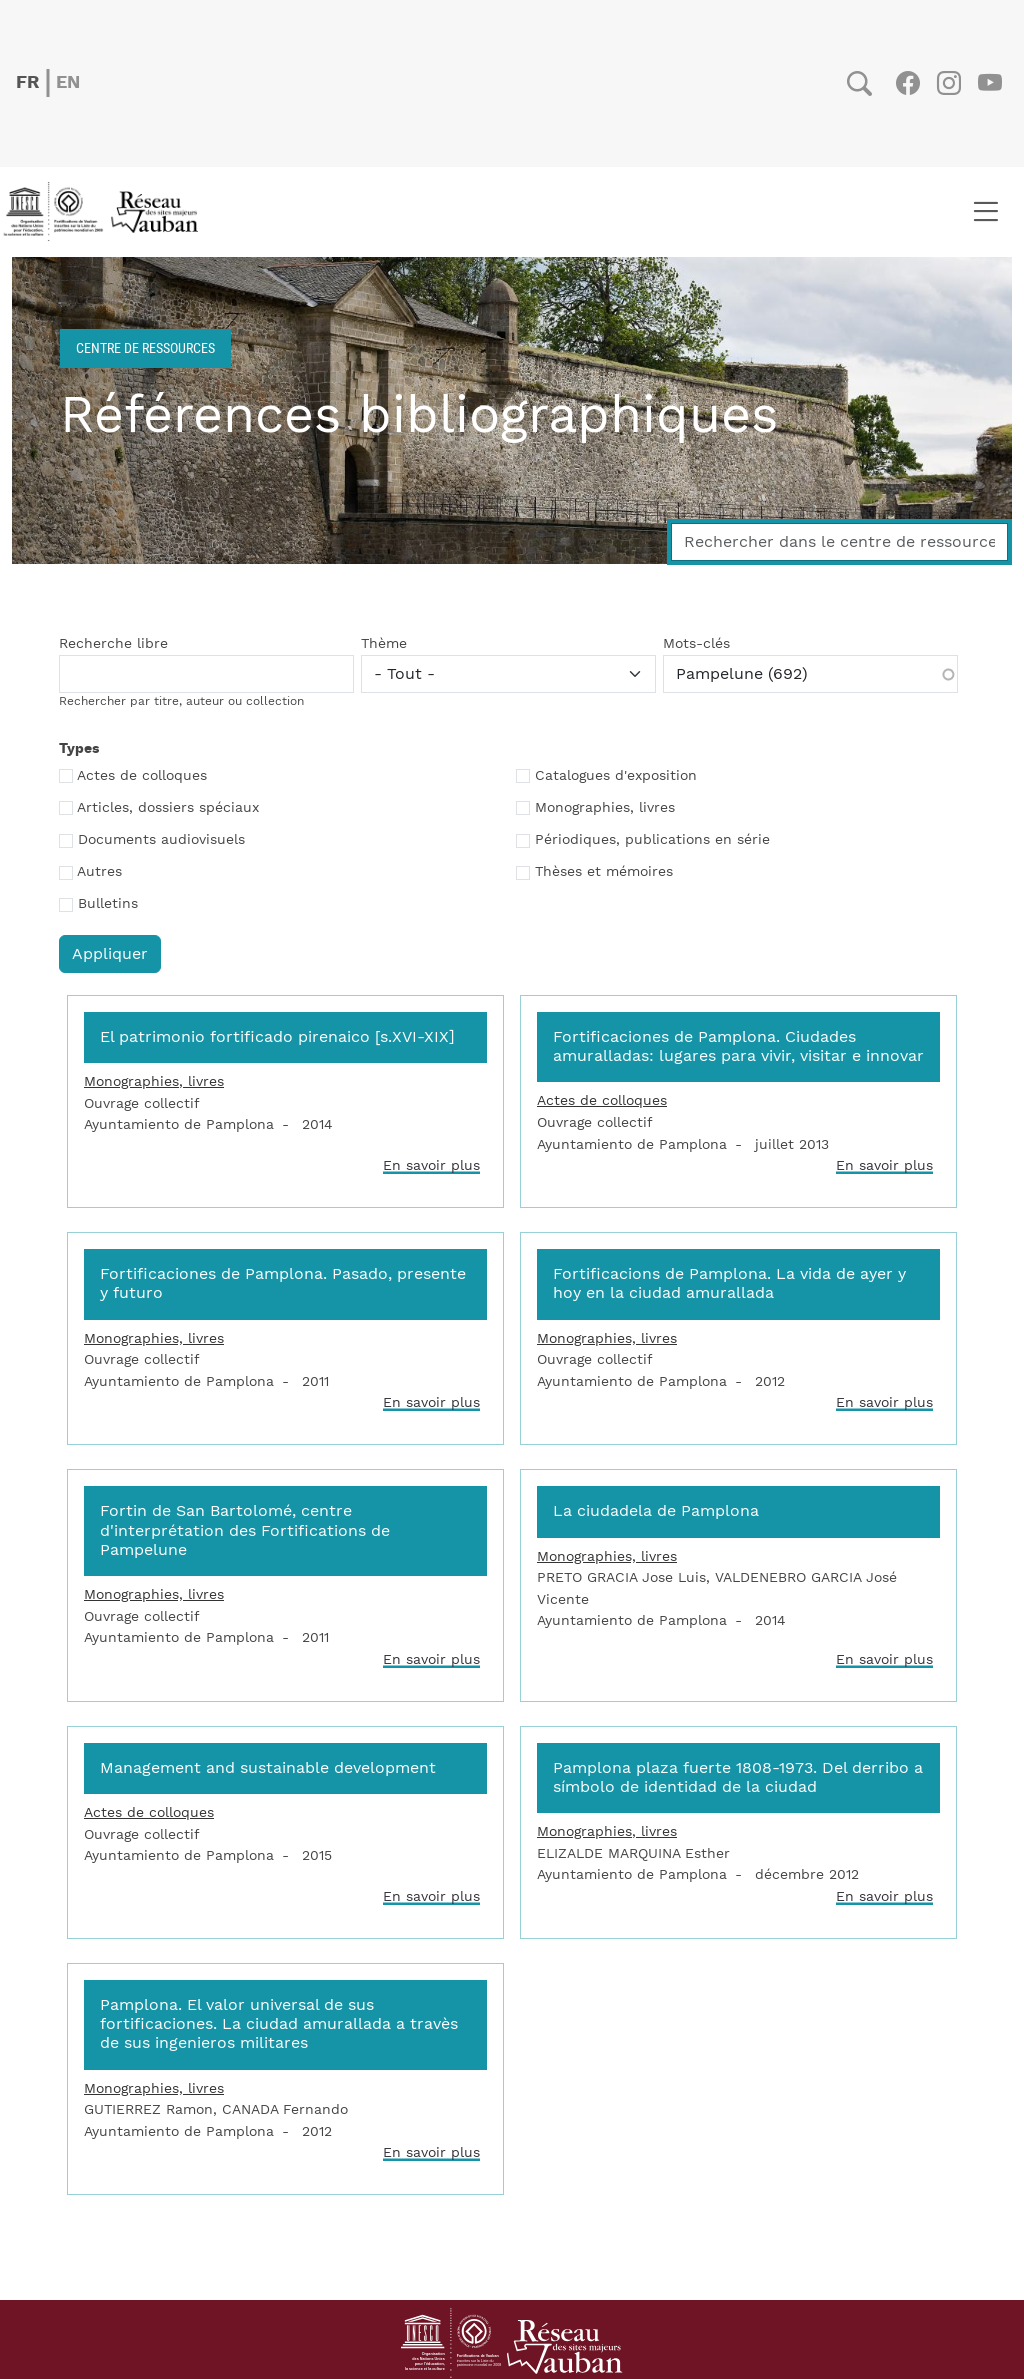 Image resolution: width=1024 pixels, height=2379 pixels. What do you see at coordinates (948, 83) in the screenshot?
I see `Instagram` at bounding box center [948, 83].